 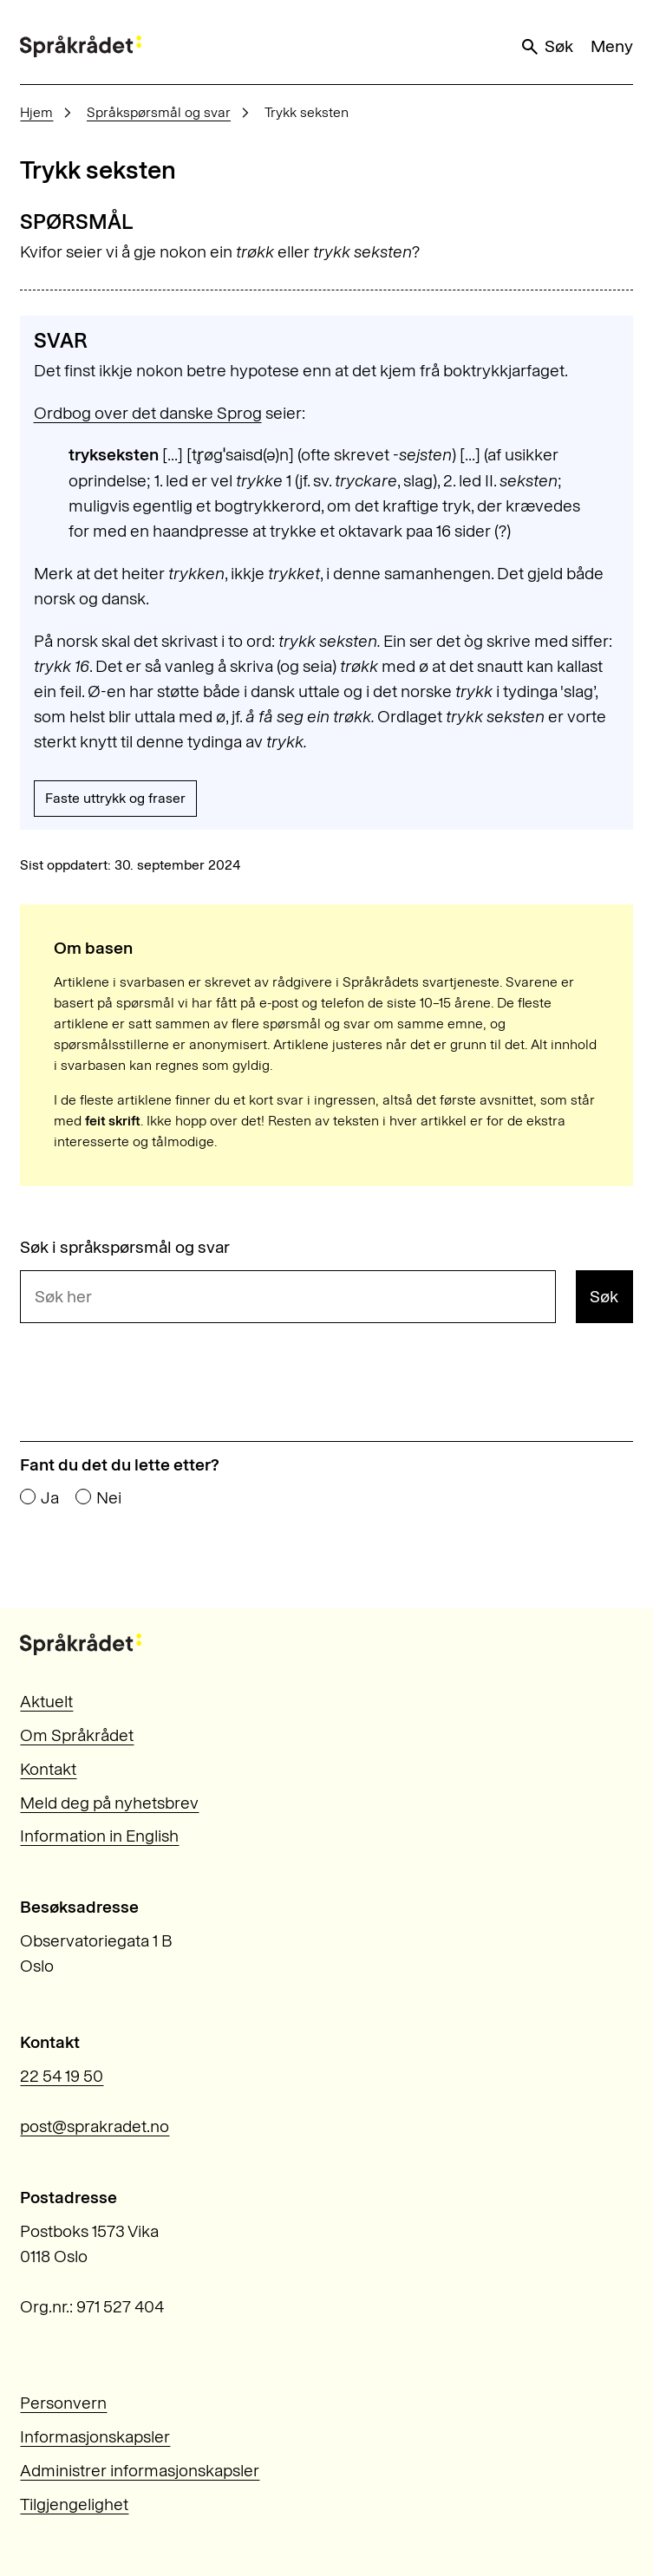 I want to click on Tilgjengelighet, so click(x=74, y=2504).